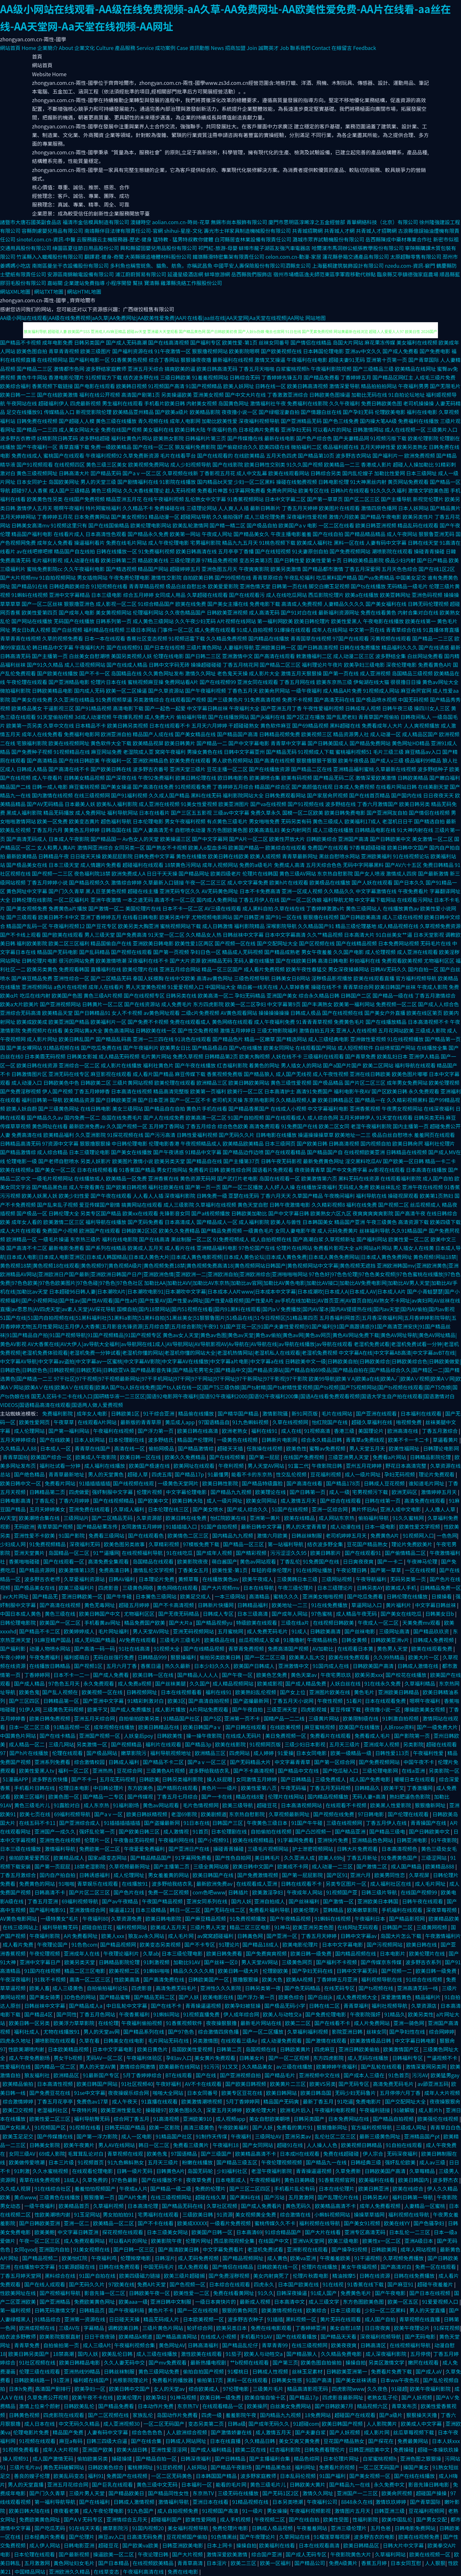 This screenshot has width=461, height=2576. Describe the element at coordinates (387, 2362) in the screenshot. I see `另类区激情文学` at that location.